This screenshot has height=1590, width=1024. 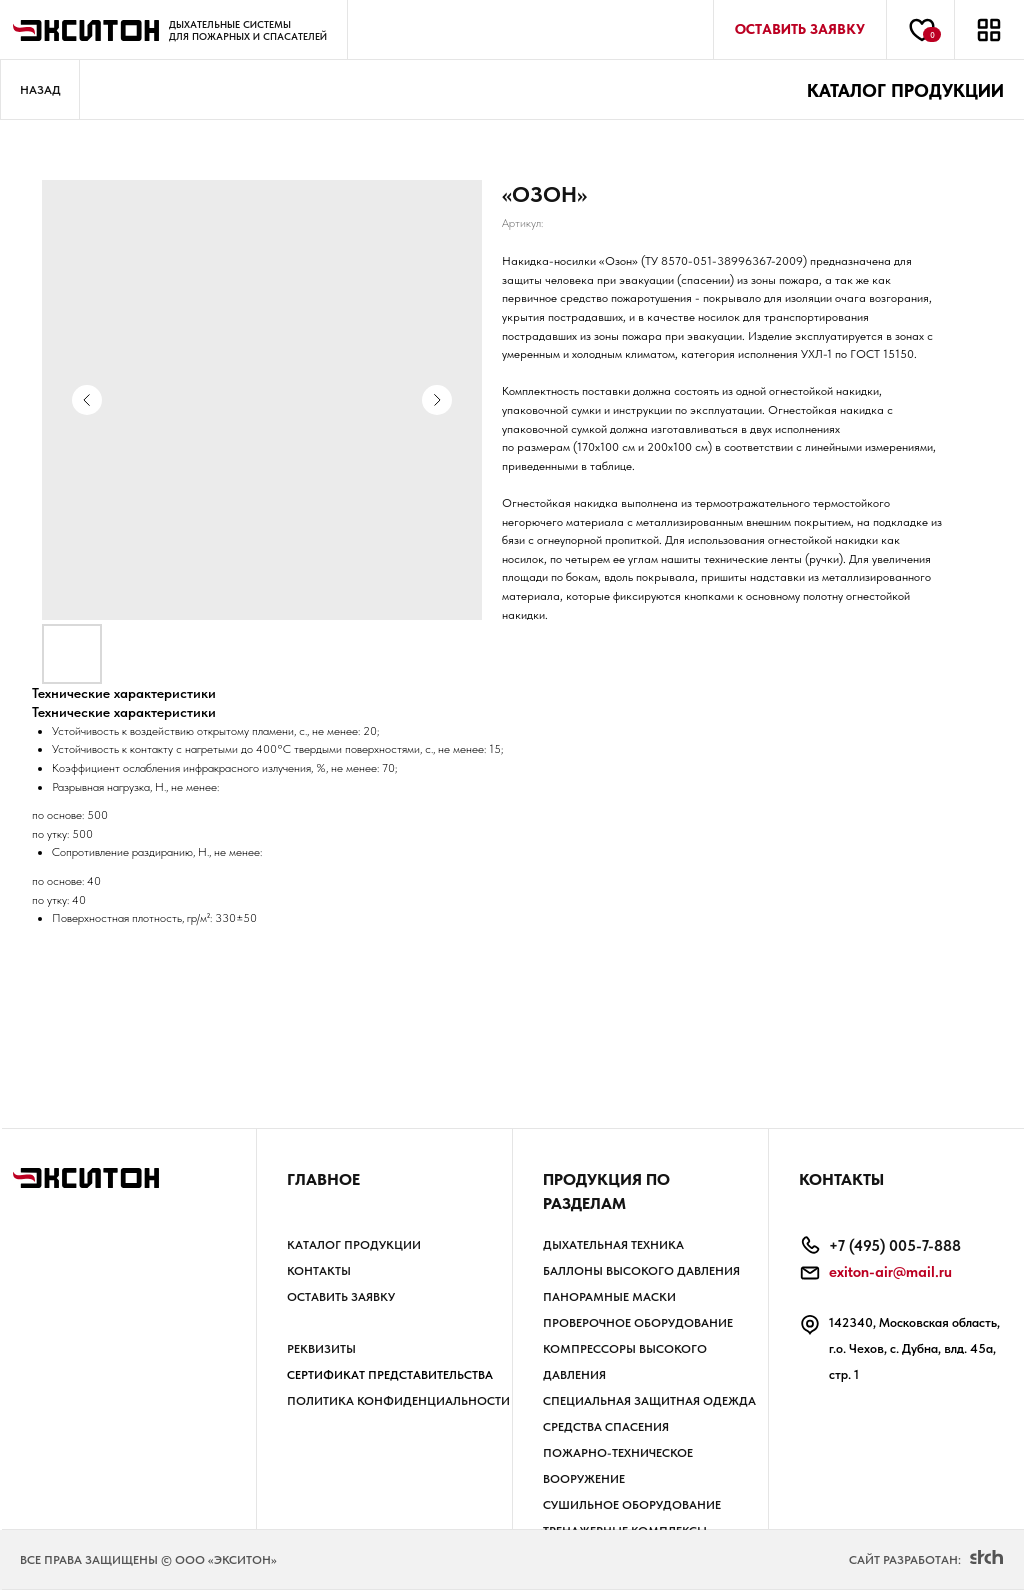 I want to click on СУШИЛЬНОЕ ОБОРУДОВАНИЕ, so click(x=632, y=1505).